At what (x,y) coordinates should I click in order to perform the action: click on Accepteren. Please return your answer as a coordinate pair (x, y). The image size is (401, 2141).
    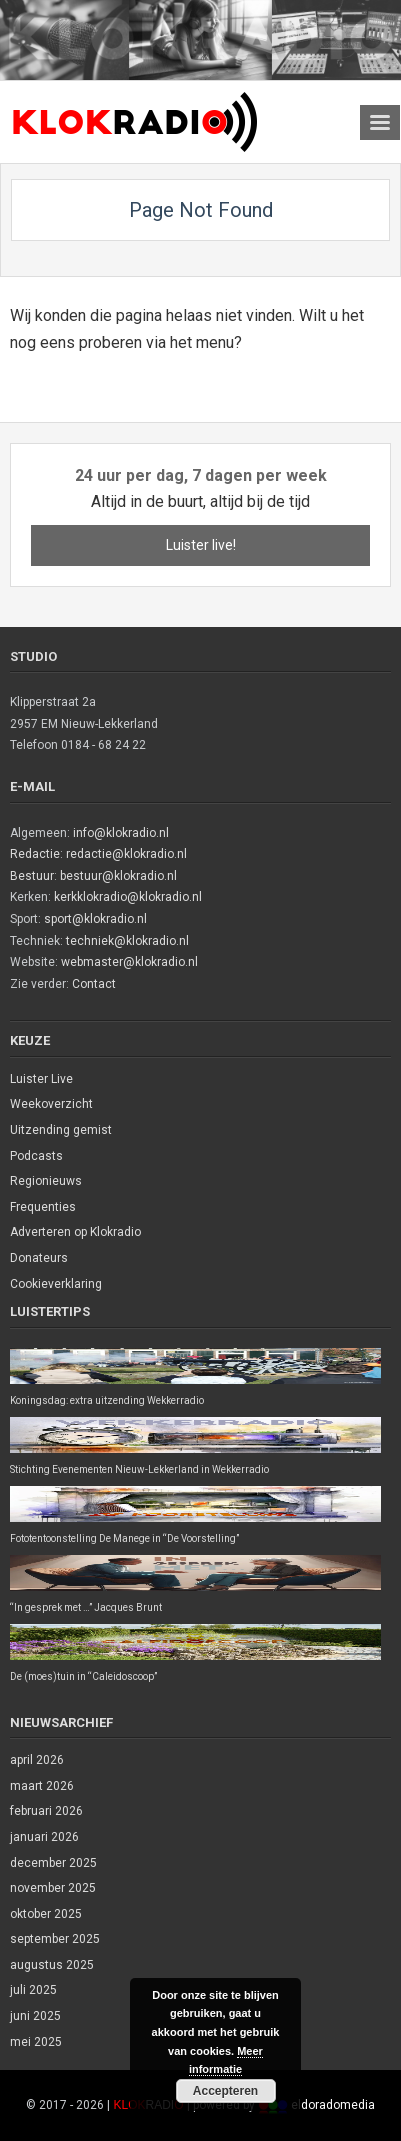
    Looking at the image, I should click on (225, 2091).